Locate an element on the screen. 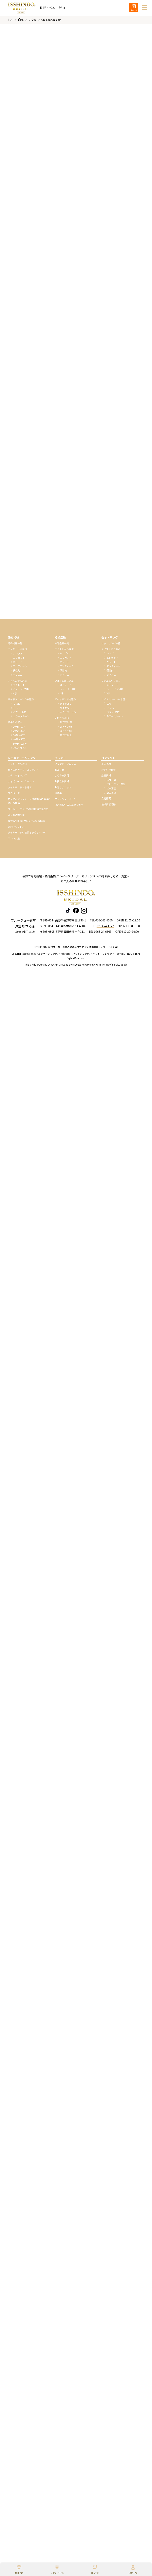 The width and height of the screenshot is (152, 2576). 最短1週間でお渡しできる結婚指輪 is located at coordinates (26, 2406).